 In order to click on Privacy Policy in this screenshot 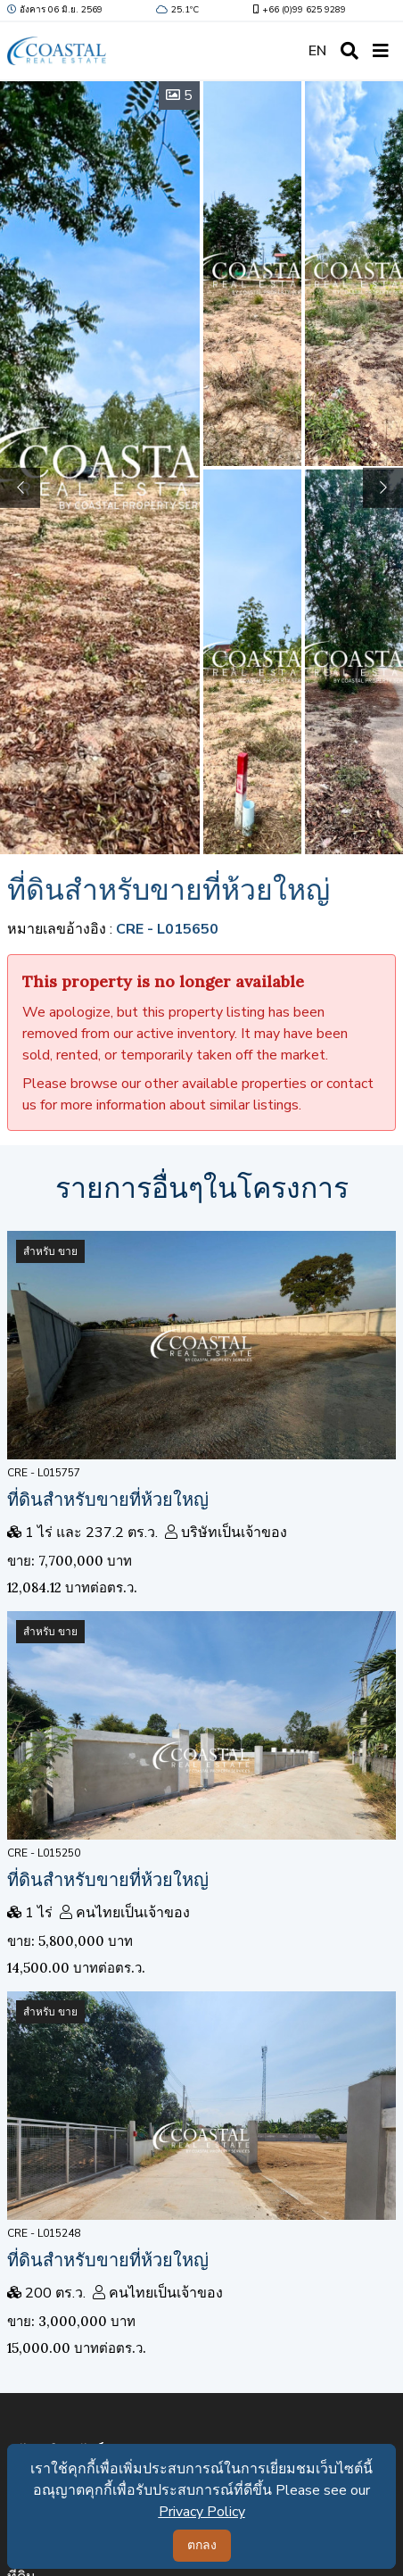, I will do `click(202, 2512)`.